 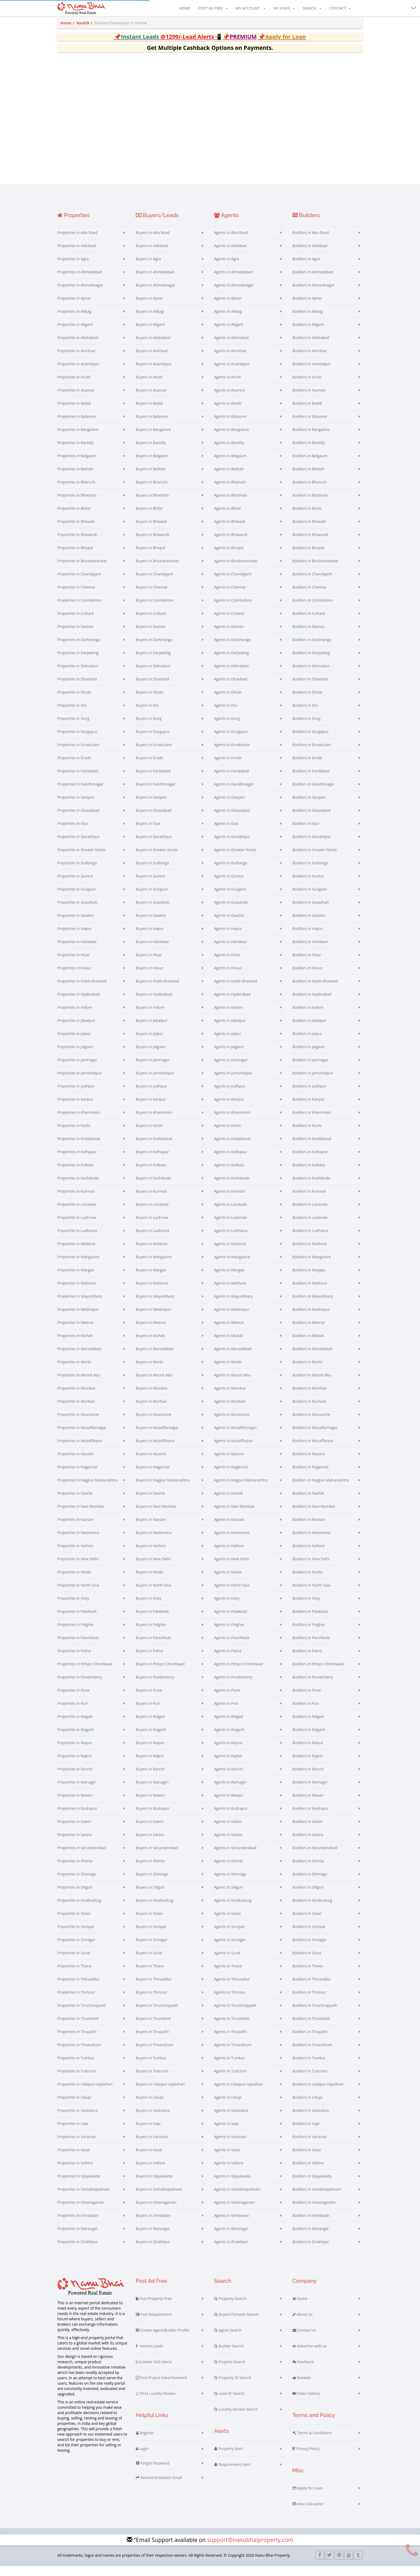 What do you see at coordinates (312, 610) in the screenshot?
I see `Builders in Coimbatore` at bounding box center [312, 610].